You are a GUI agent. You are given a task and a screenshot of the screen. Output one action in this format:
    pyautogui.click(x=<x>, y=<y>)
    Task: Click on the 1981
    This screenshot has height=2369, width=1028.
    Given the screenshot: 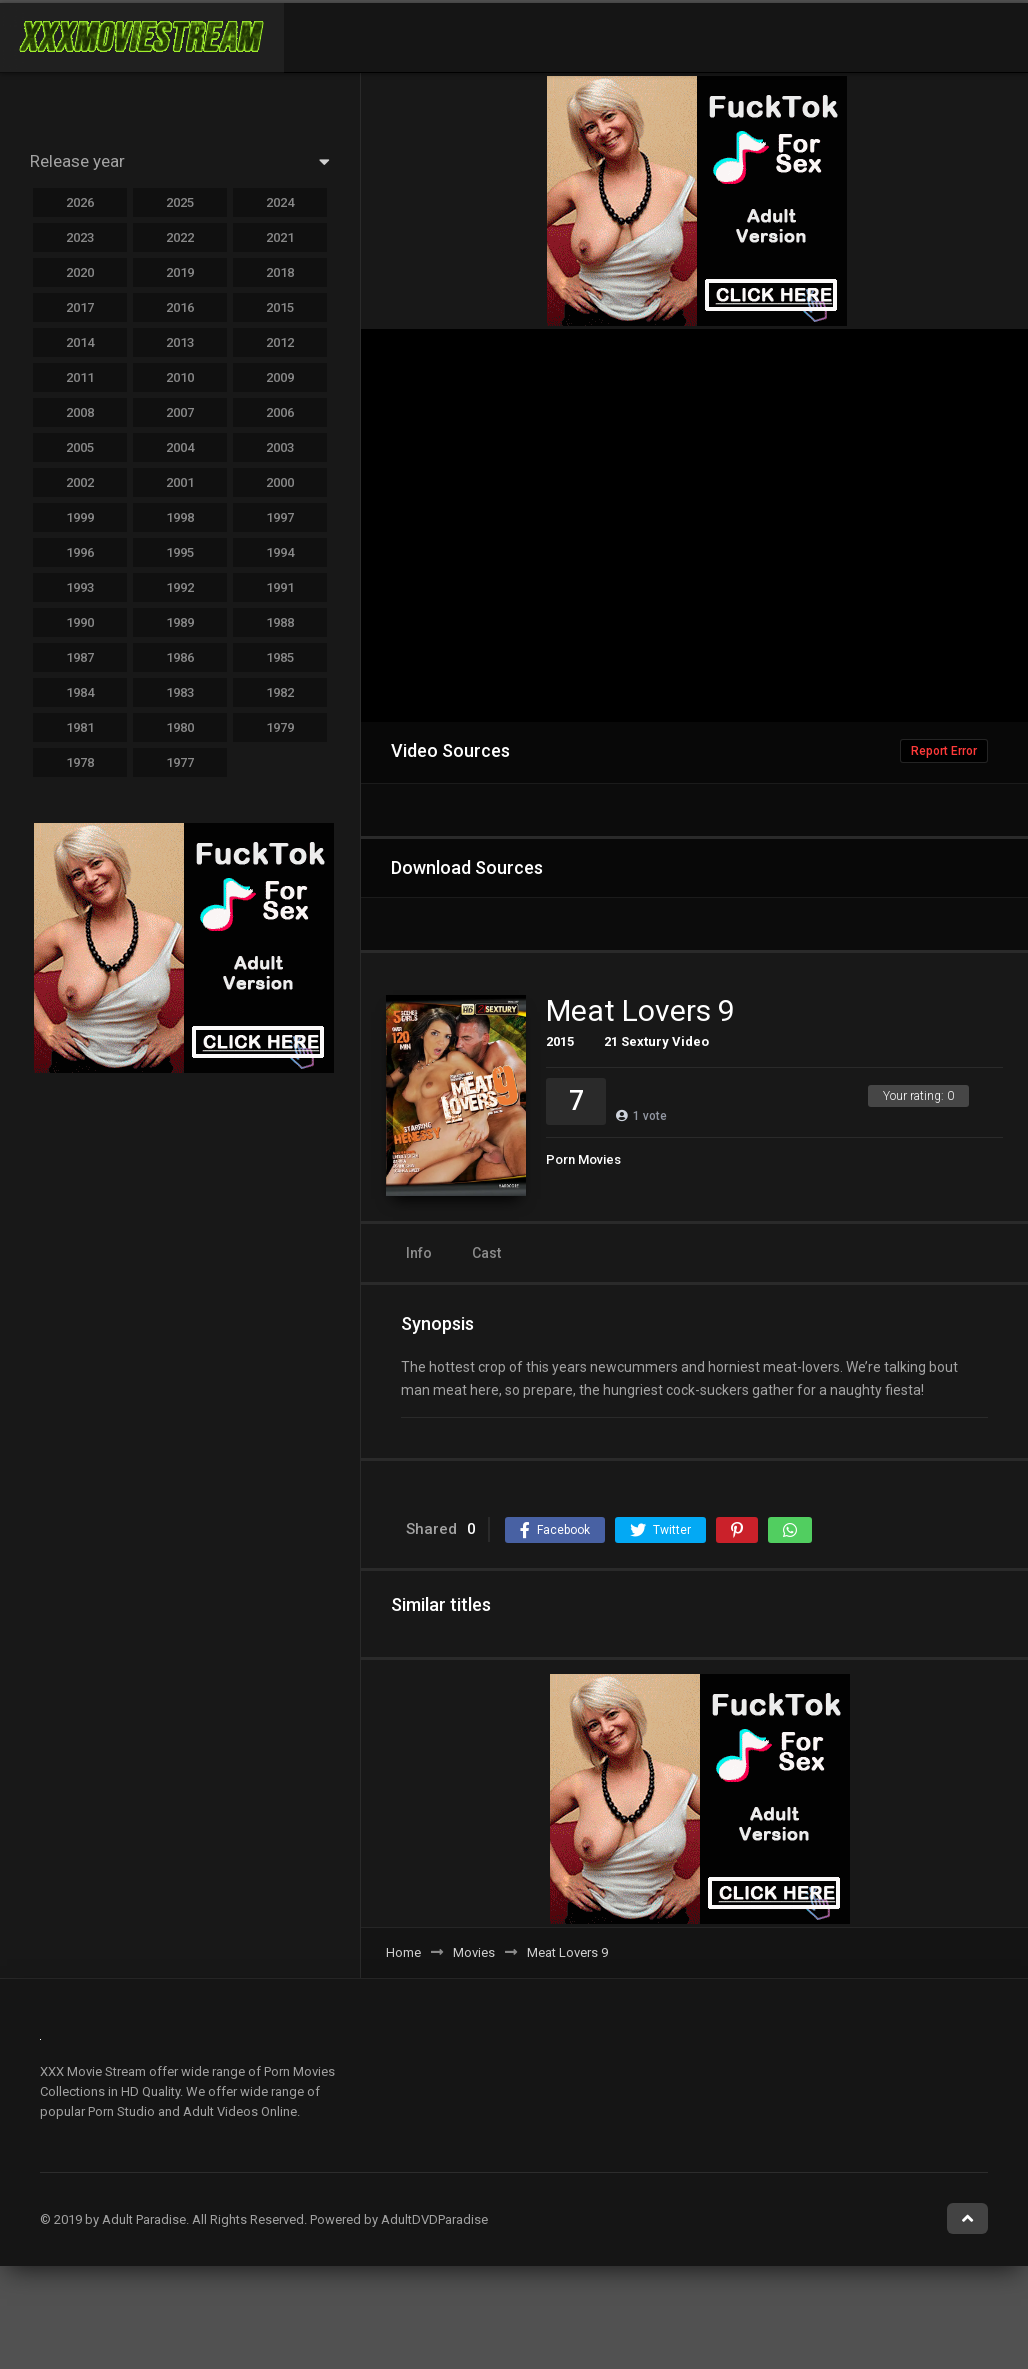 What is the action you would take?
    pyautogui.click(x=80, y=727)
    